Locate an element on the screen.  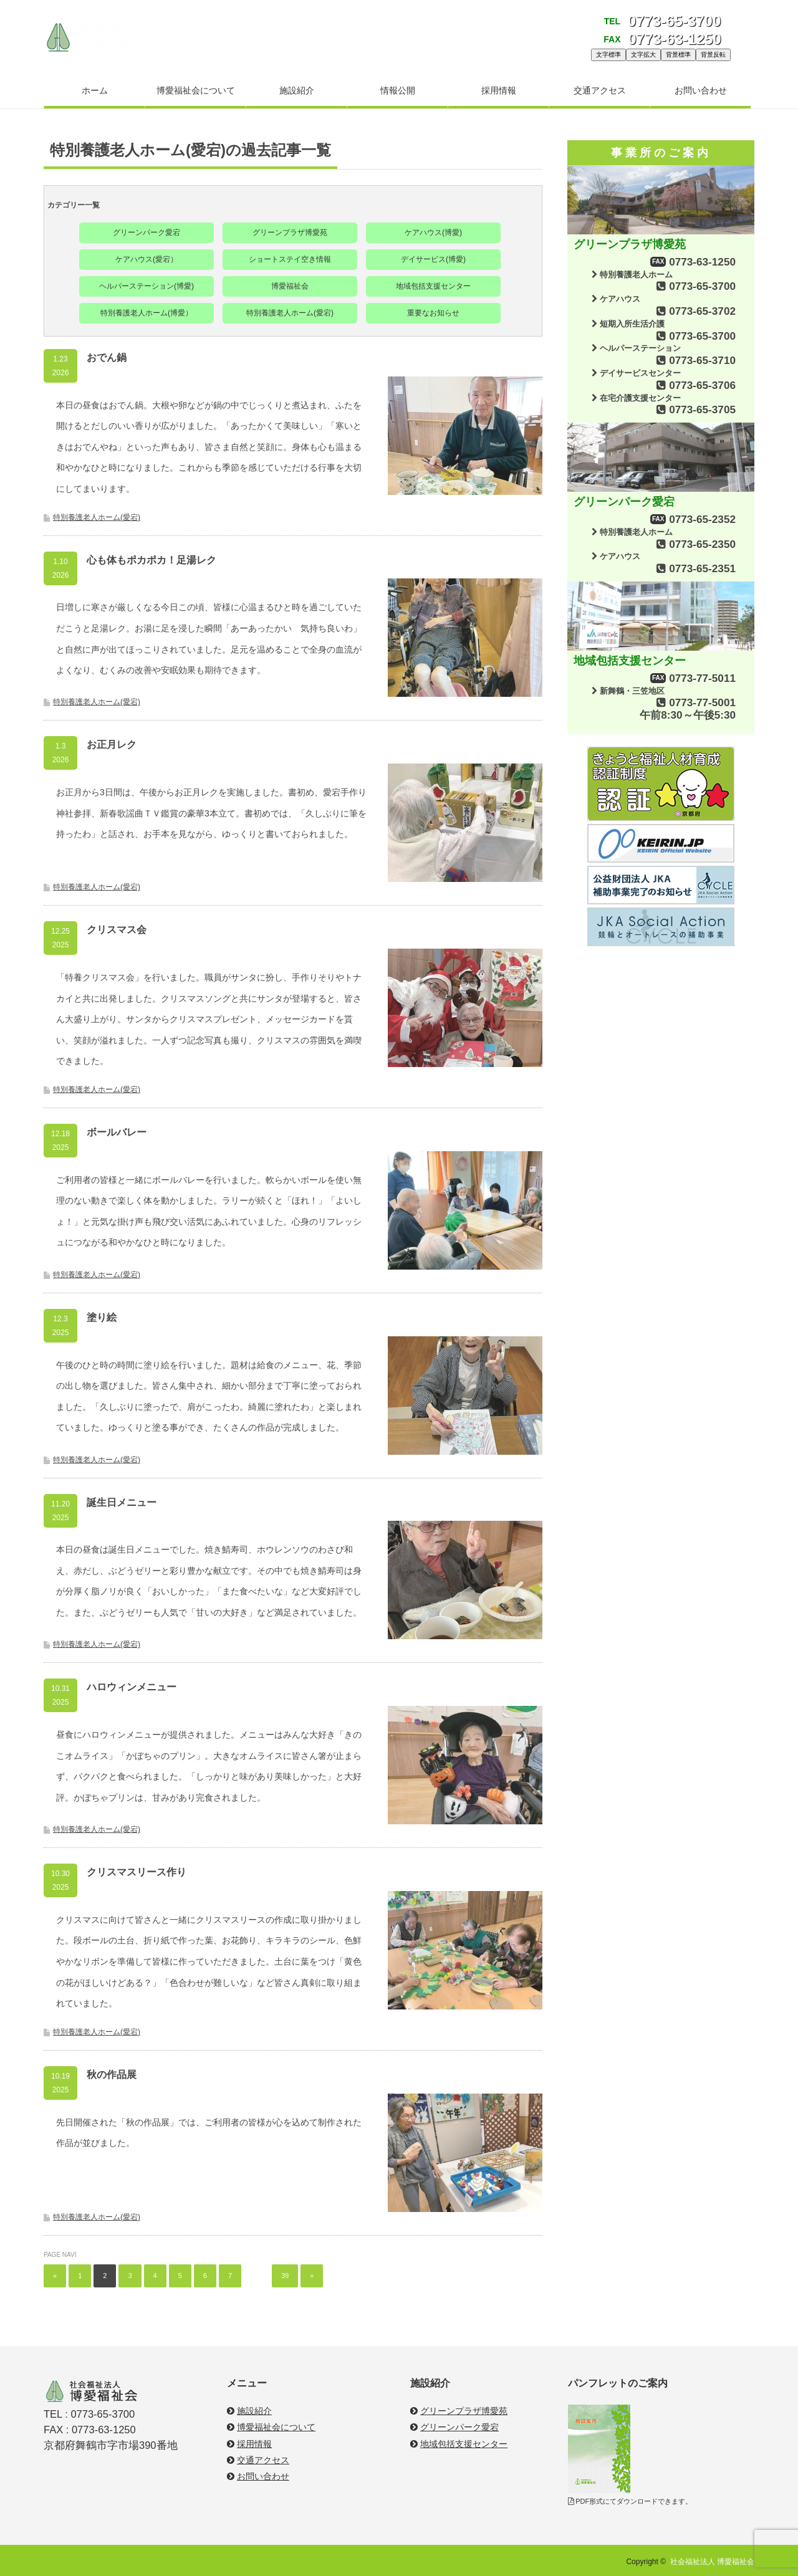
背景反転 is located at coordinates (713, 54).